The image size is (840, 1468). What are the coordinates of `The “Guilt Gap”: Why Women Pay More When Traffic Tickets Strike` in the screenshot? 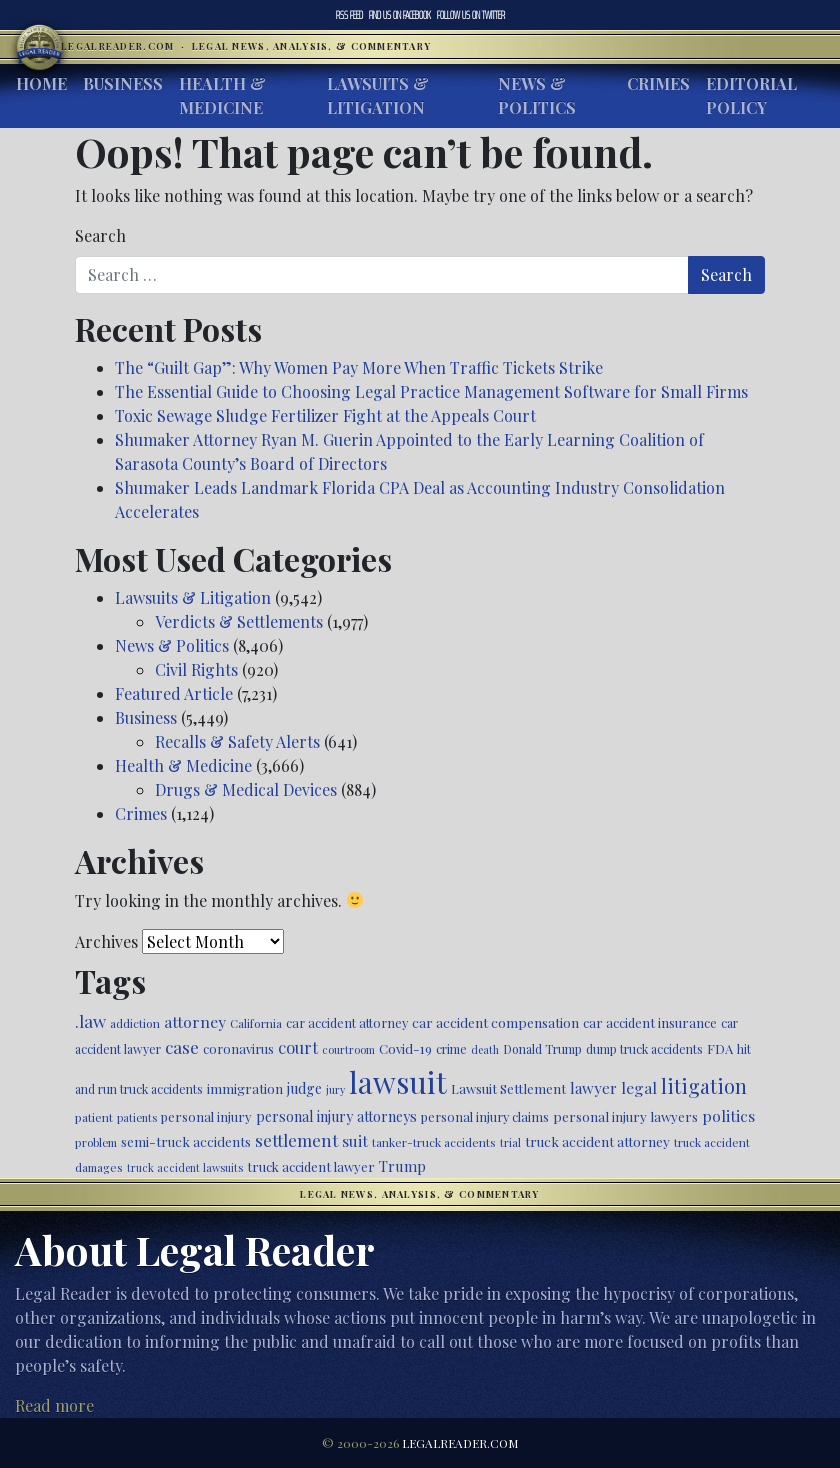 It's located at (359, 367).